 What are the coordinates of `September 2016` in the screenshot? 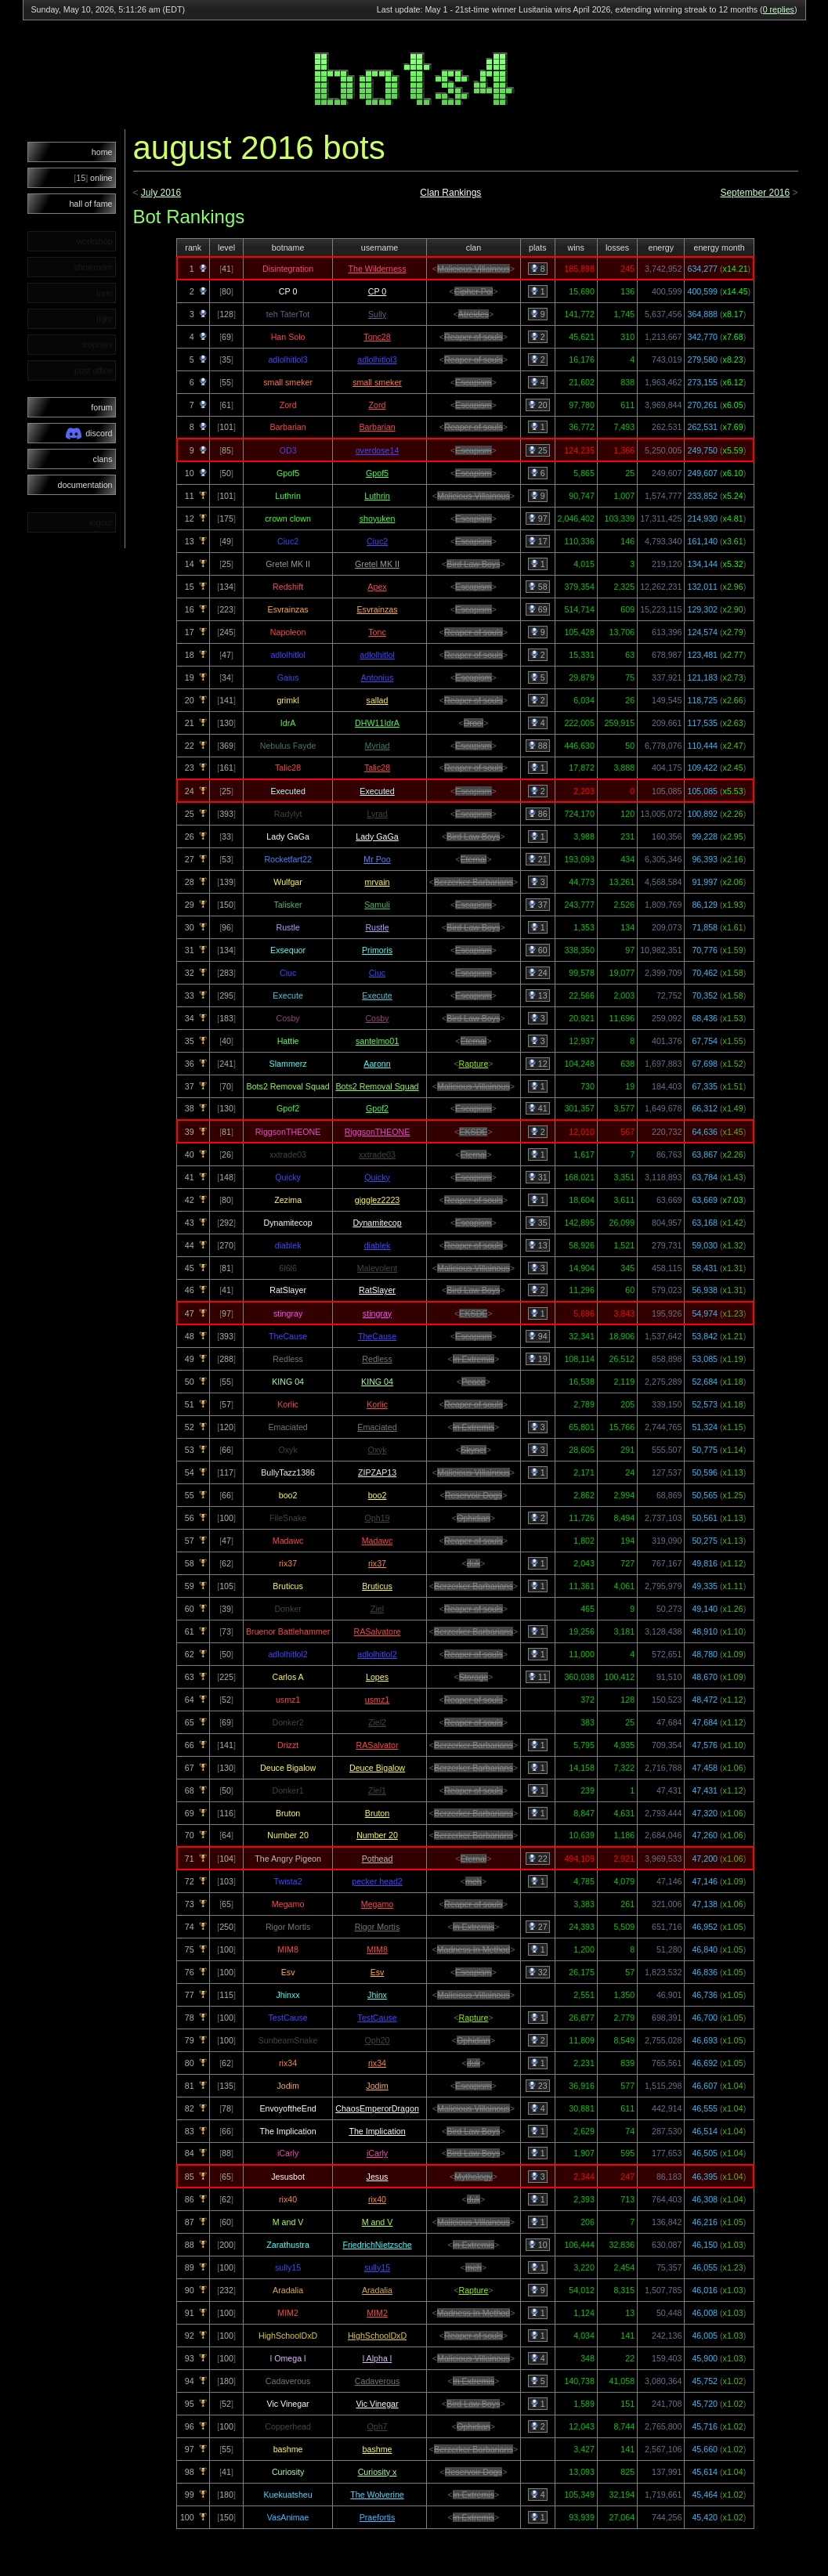 It's located at (755, 192).